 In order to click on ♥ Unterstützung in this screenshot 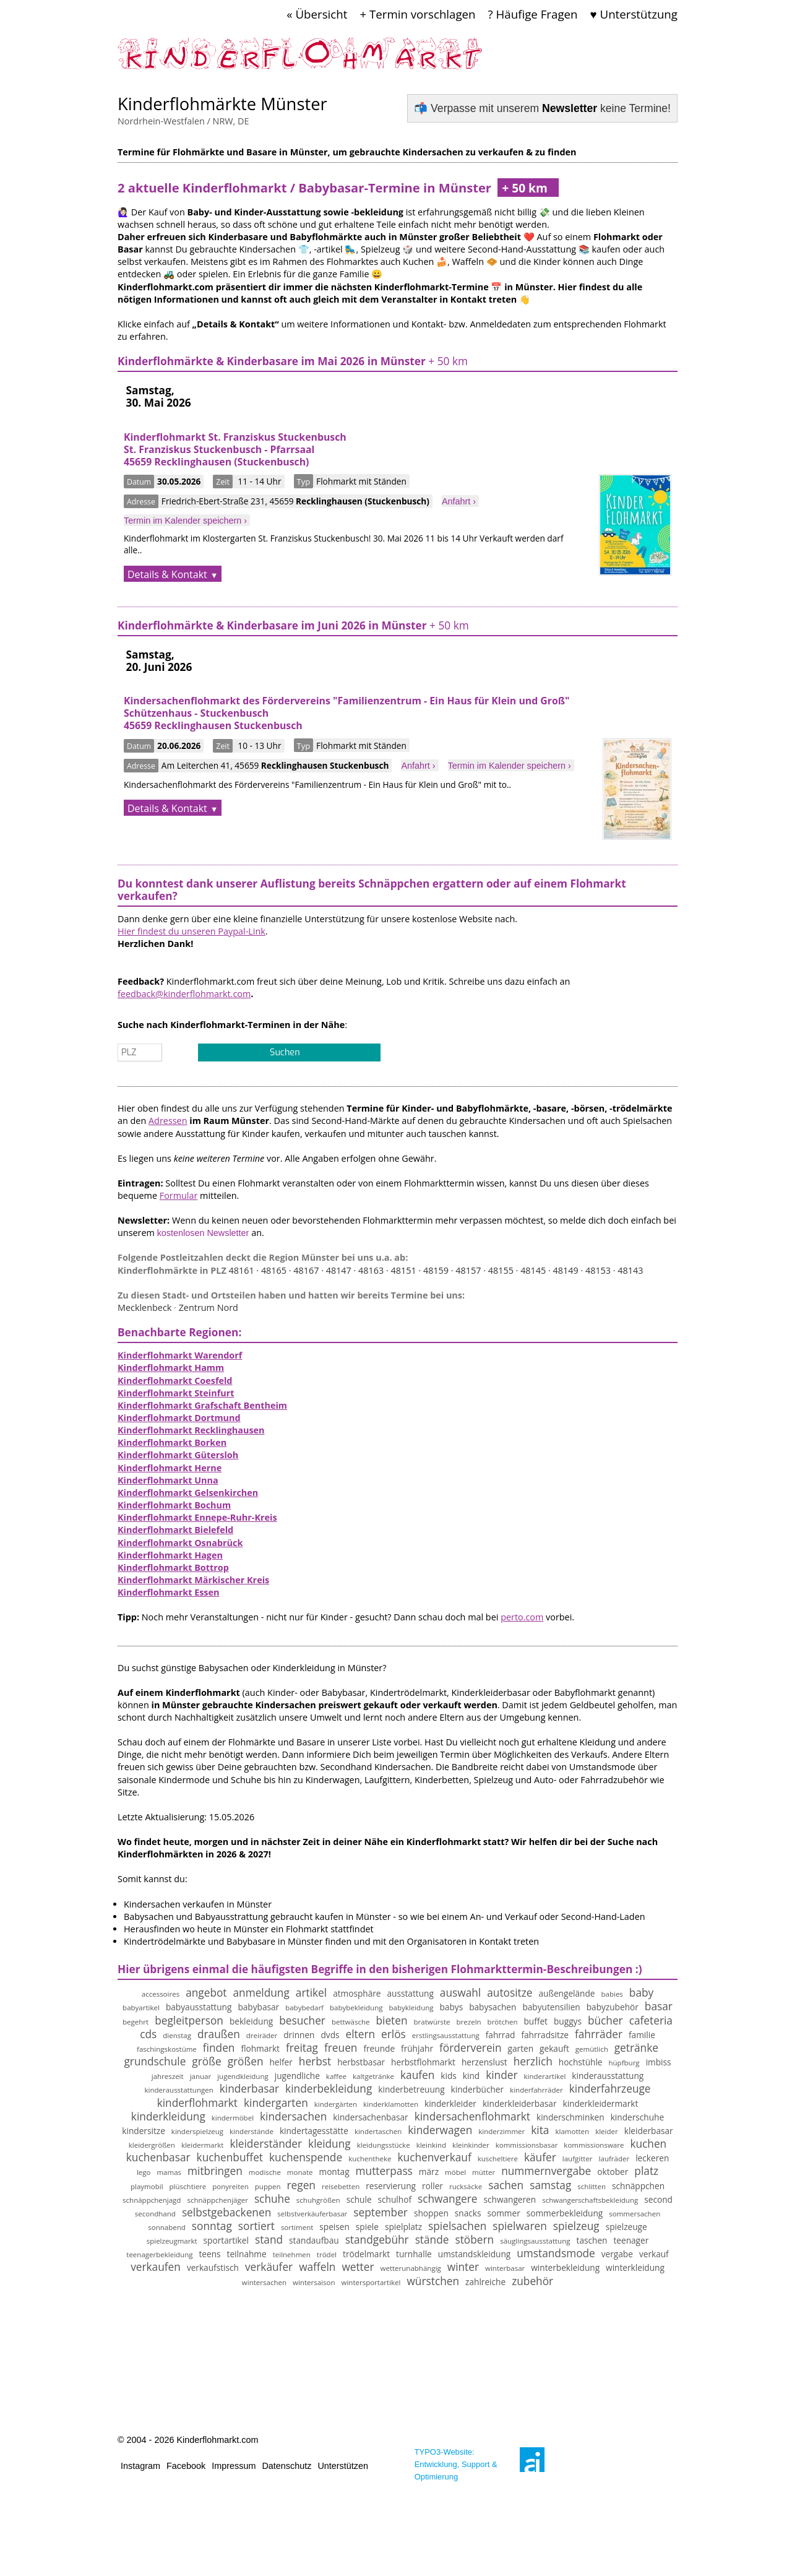, I will do `click(634, 14)`.